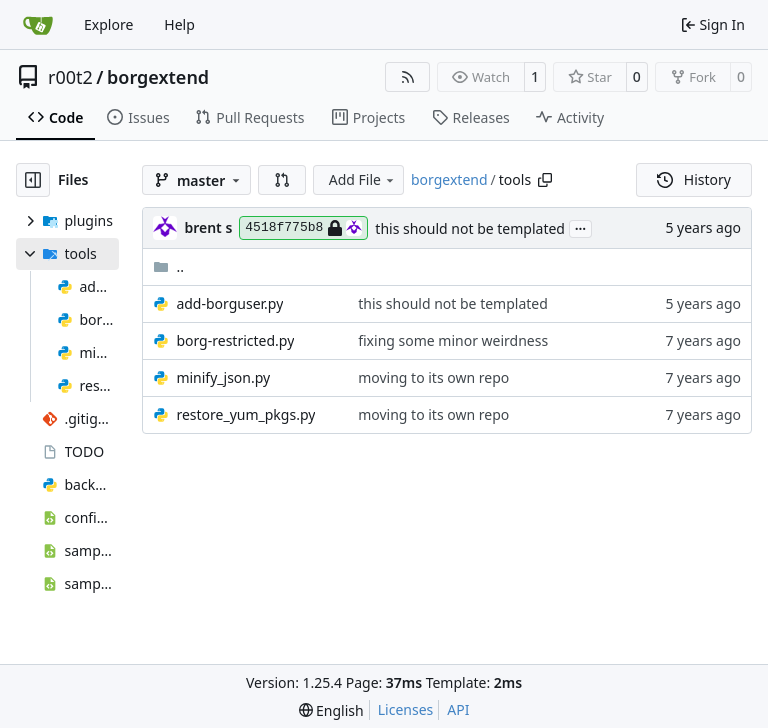 The width and height of the screenshot is (768, 728). Describe the element at coordinates (158, 77) in the screenshot. I see `borgextend` at that location.